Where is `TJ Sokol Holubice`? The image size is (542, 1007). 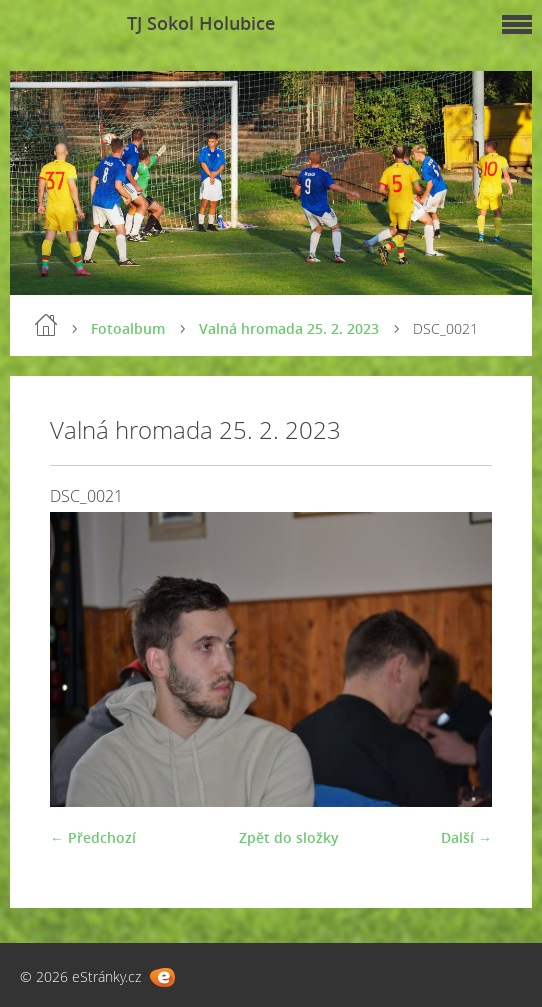 TJ Sokol Holubice is located at coordinates (201, 23).